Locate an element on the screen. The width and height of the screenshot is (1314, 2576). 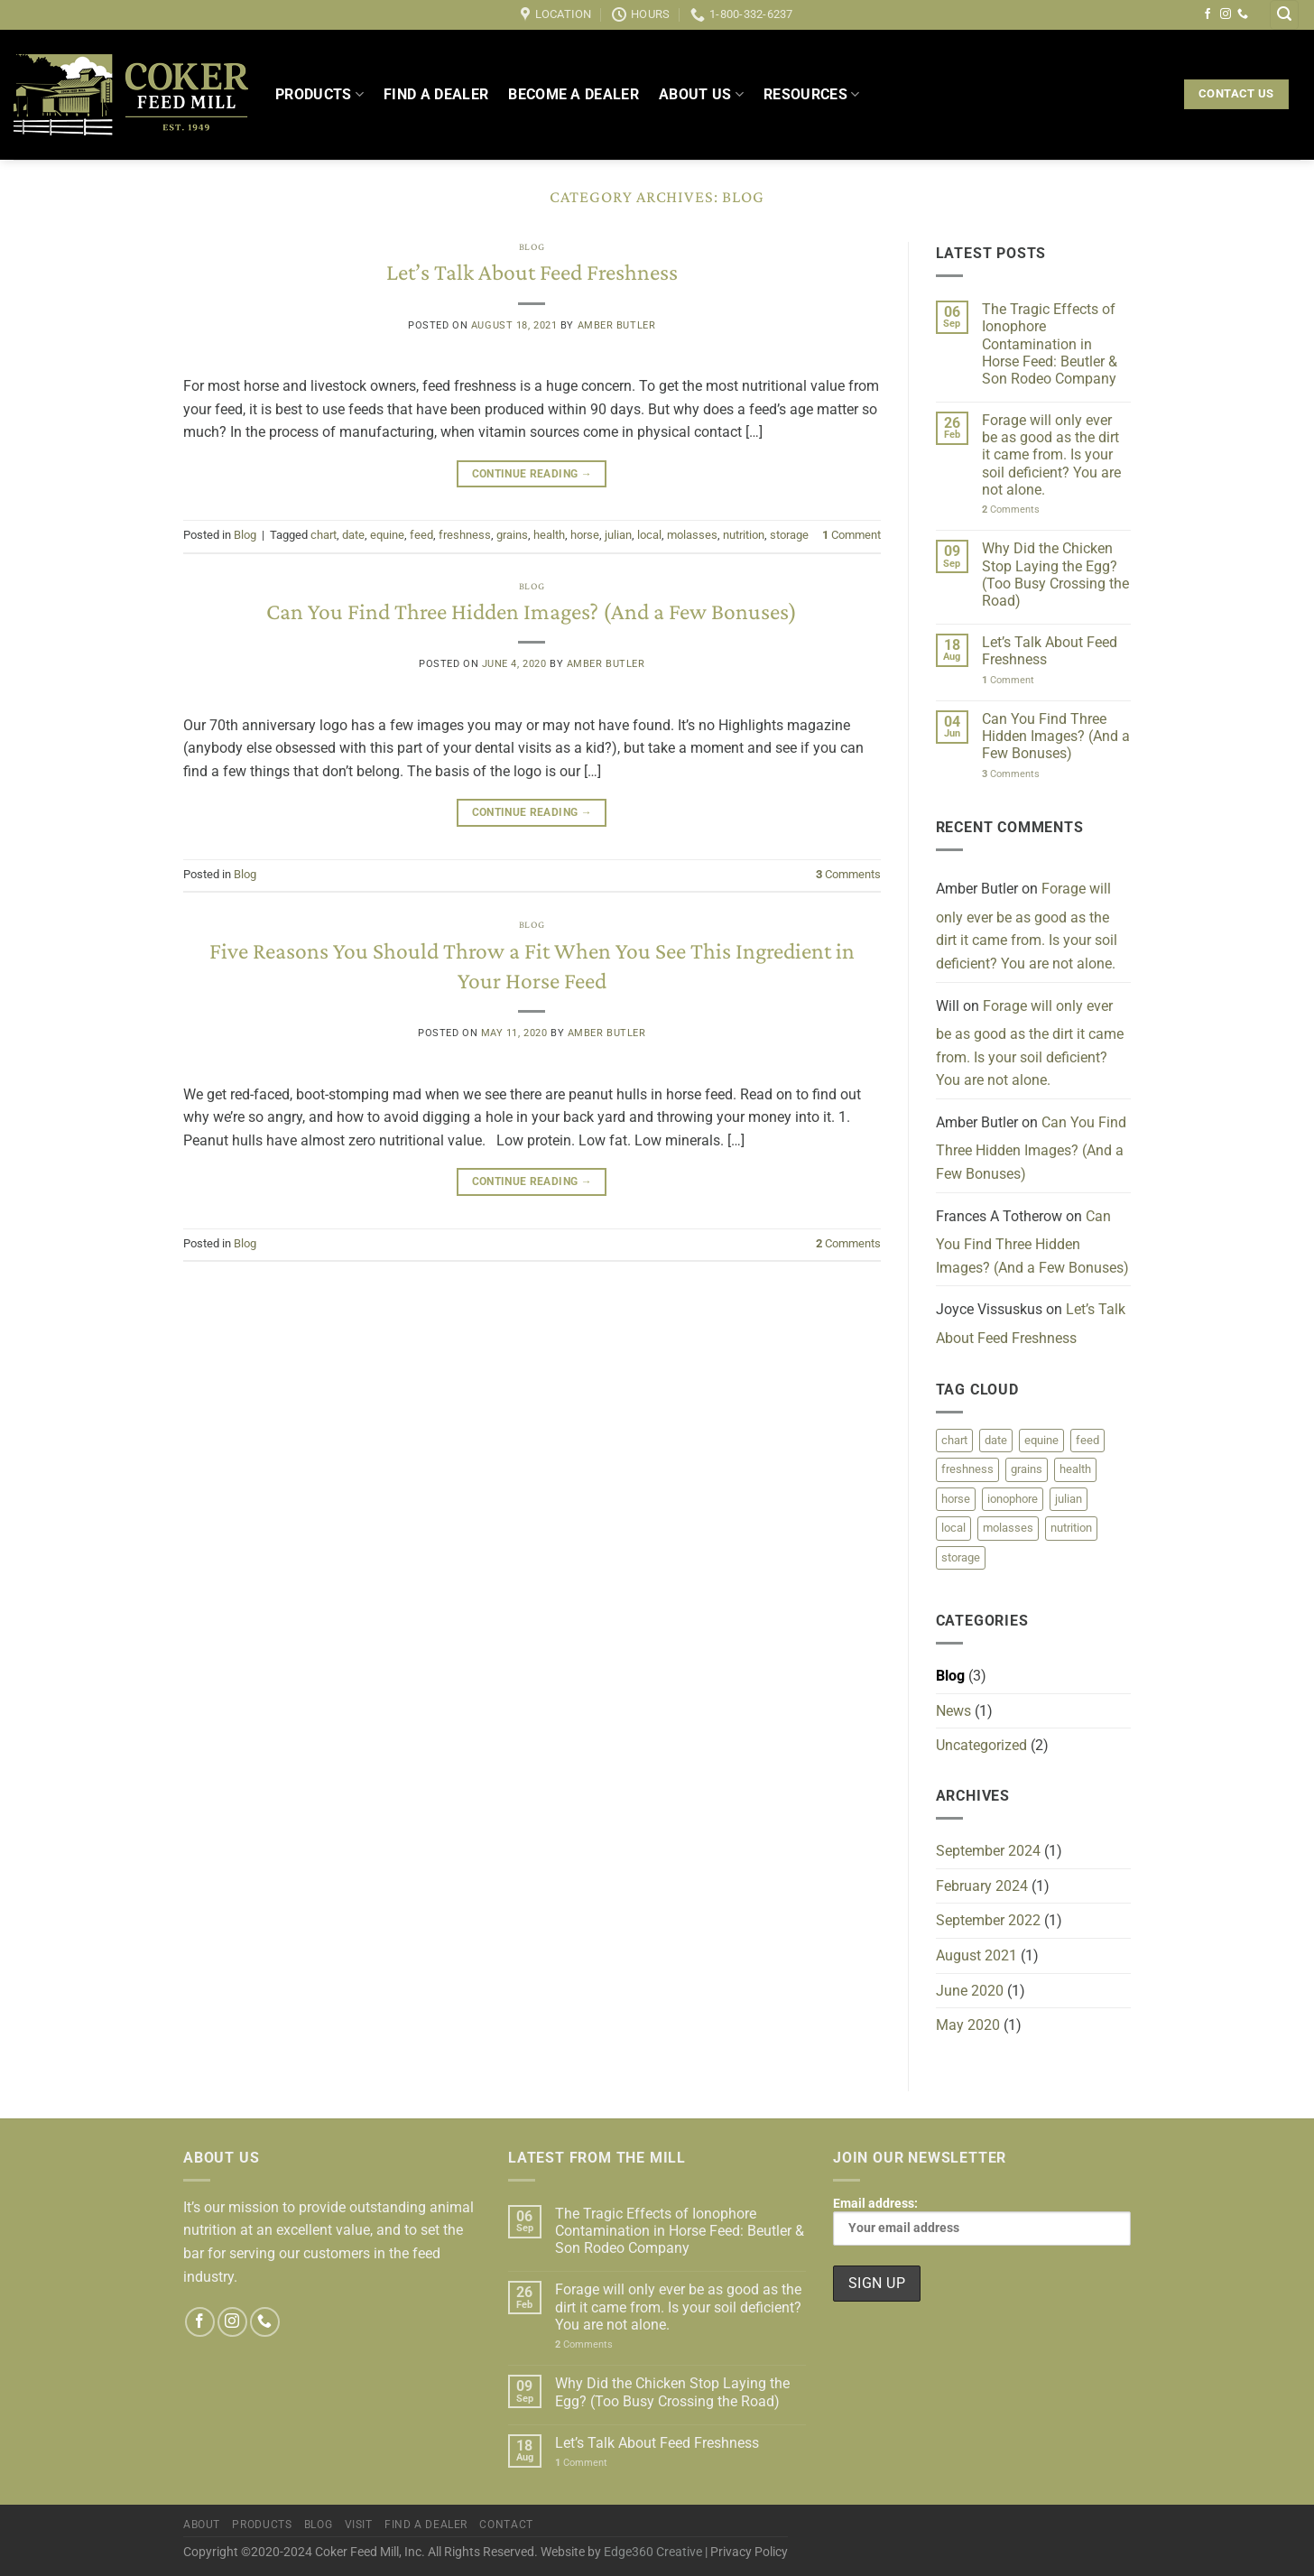
date [date (1 item)] is located at coordinates (996, 1440).